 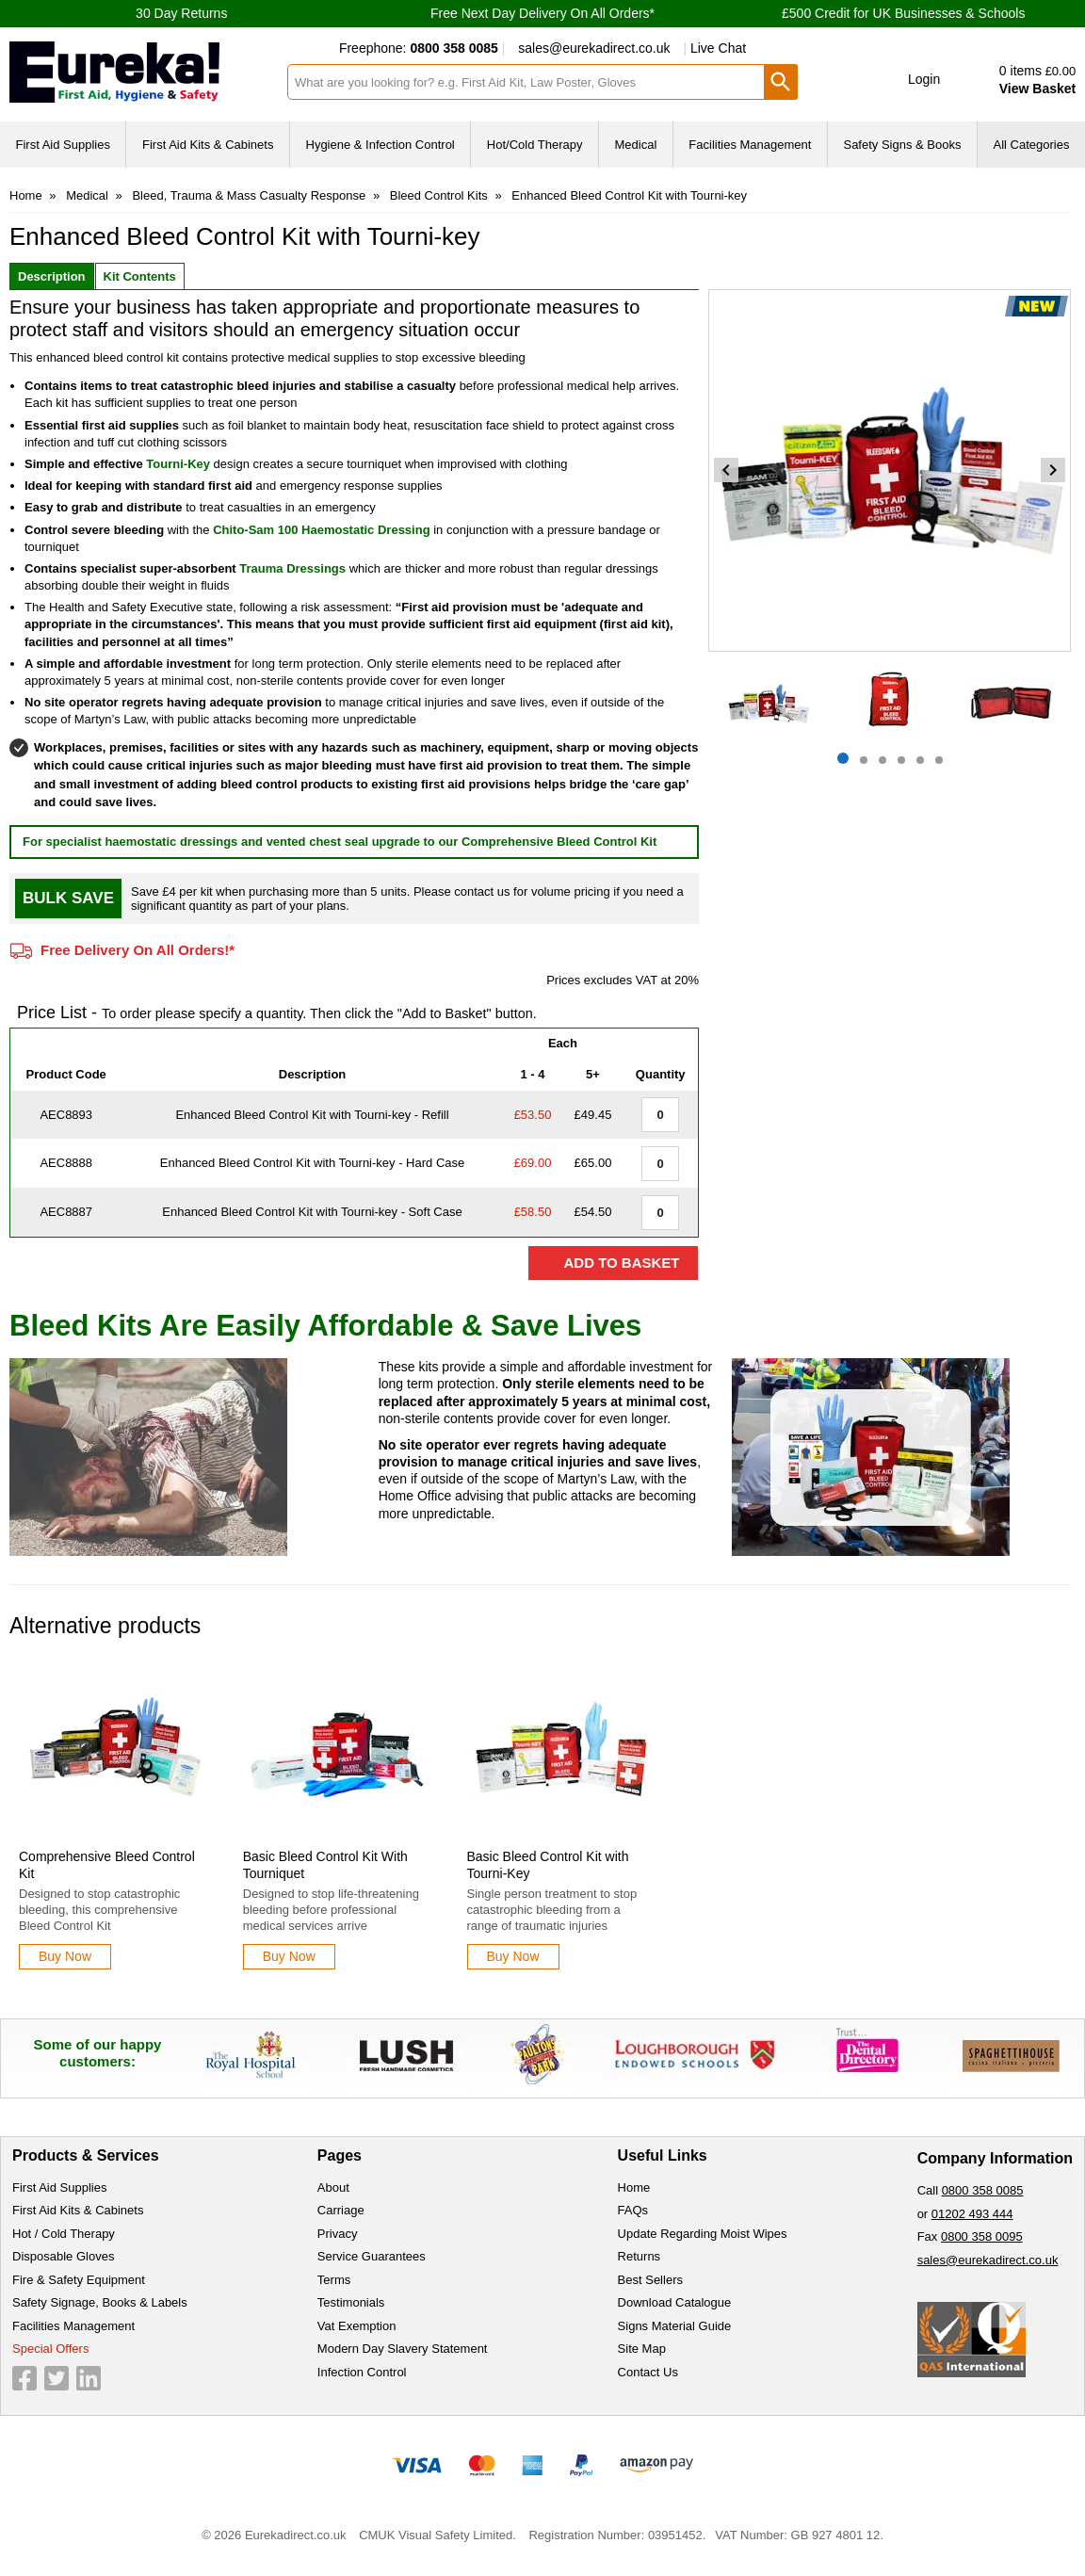 What do you see at coordinates (650, 2280) in the screenshot?
I see `Best Sellers [Visit Best Sellers]` at bounding box center [650, 2280].